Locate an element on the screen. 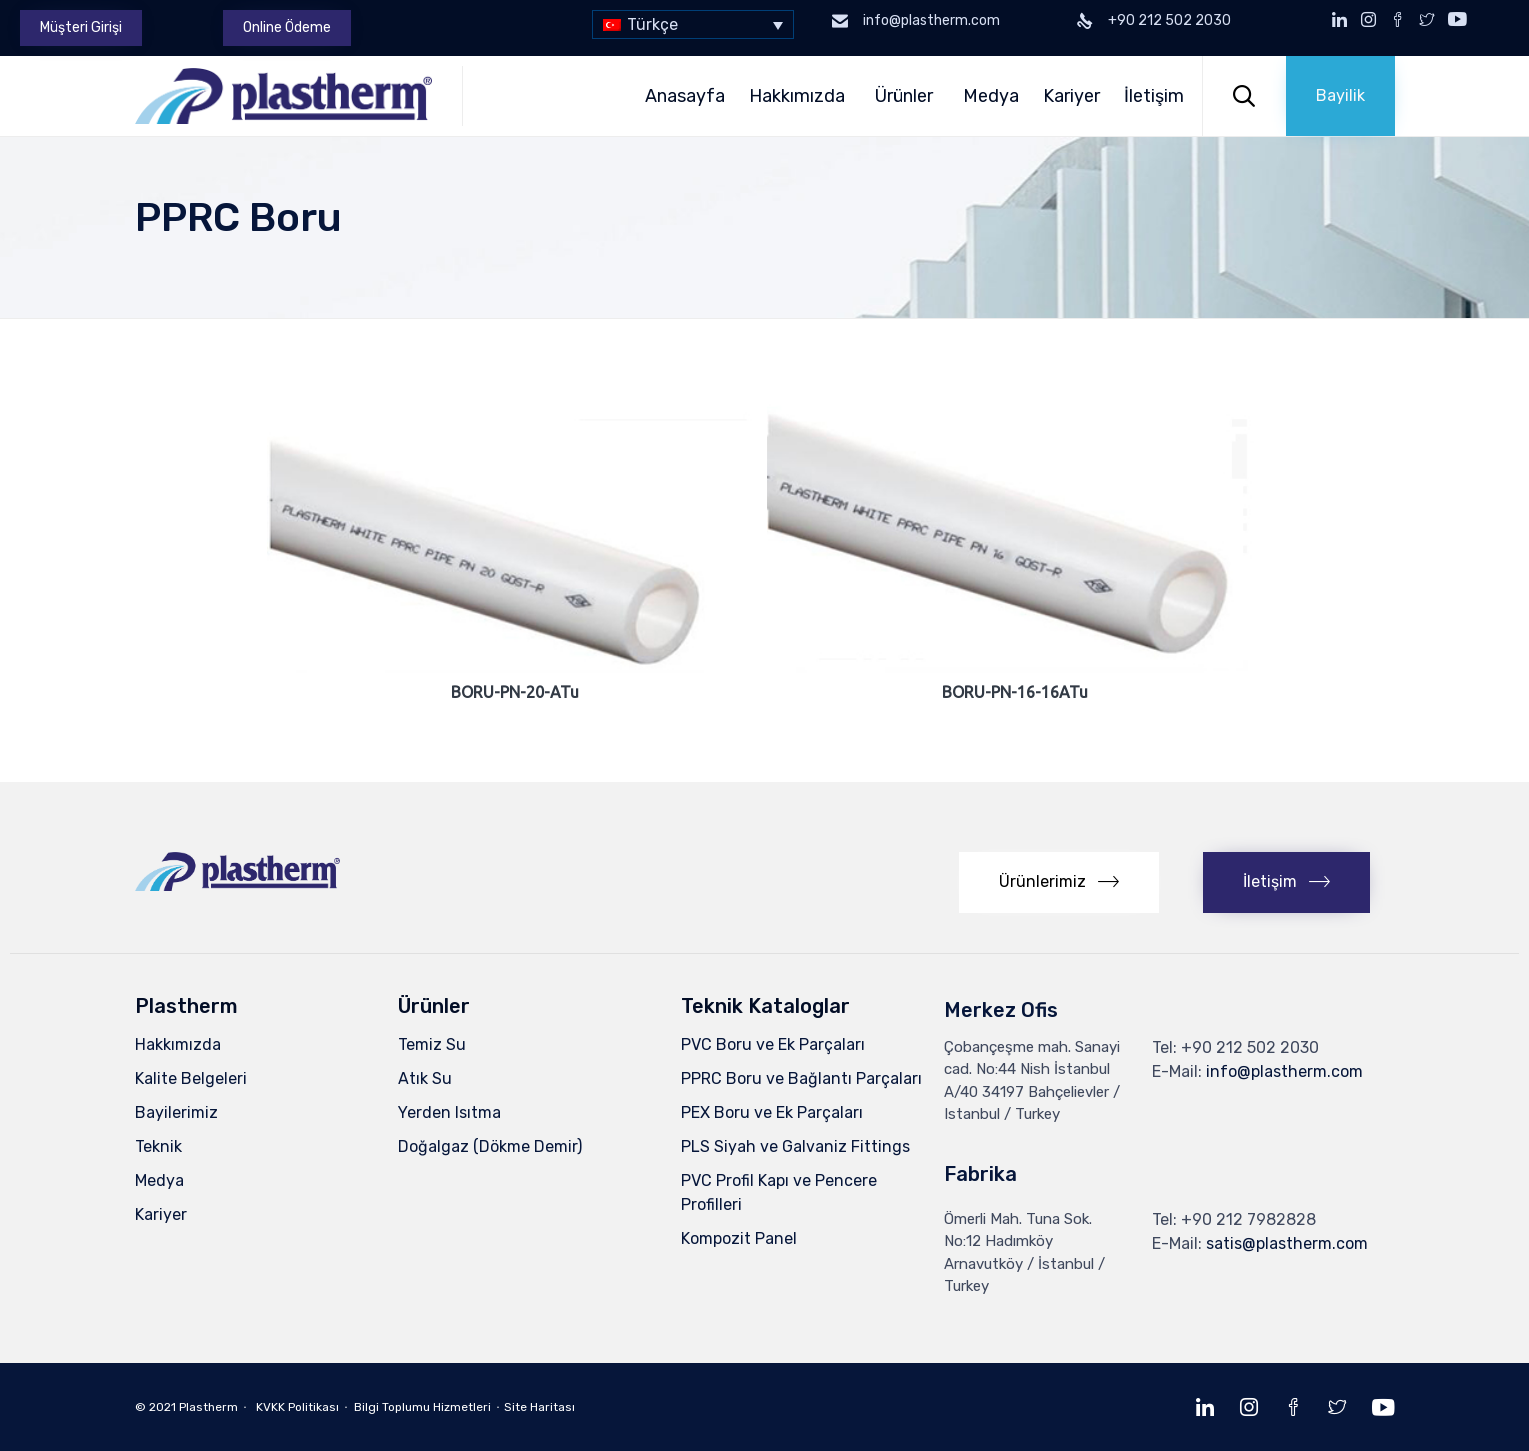 This screenshot has width=1529, height=1451. Temiz Su is located at coordinates (432, 1044).